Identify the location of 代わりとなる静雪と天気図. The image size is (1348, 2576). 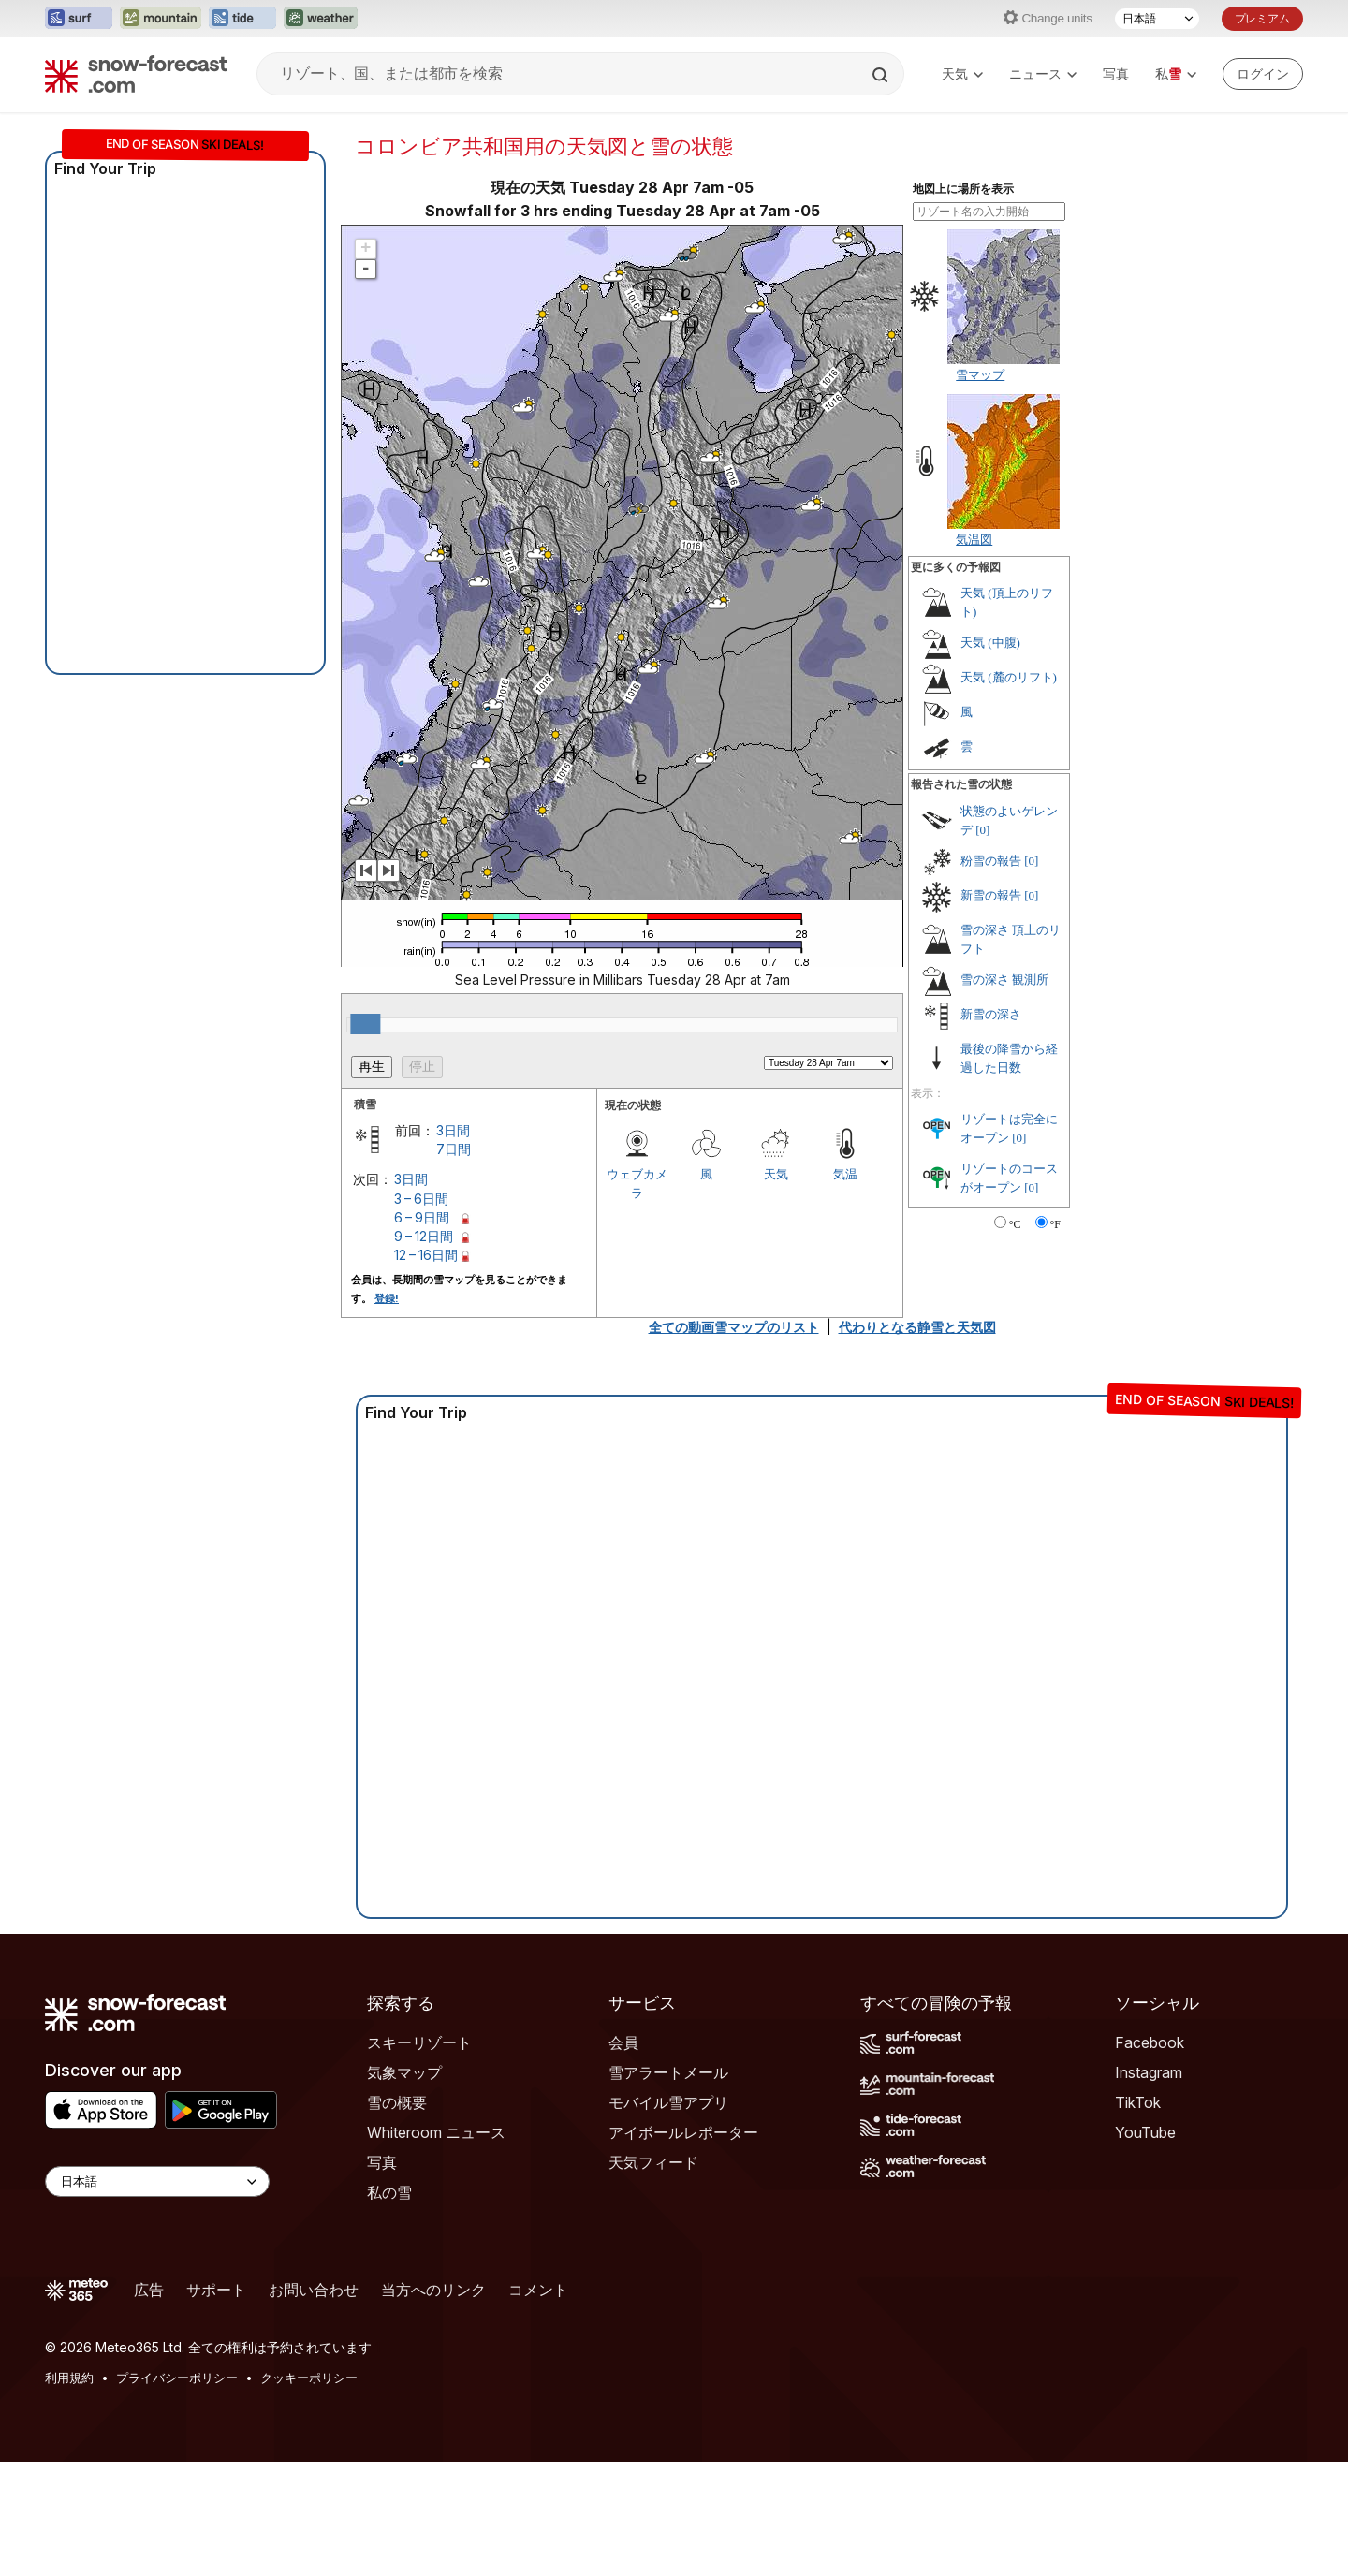
(917, 1327).